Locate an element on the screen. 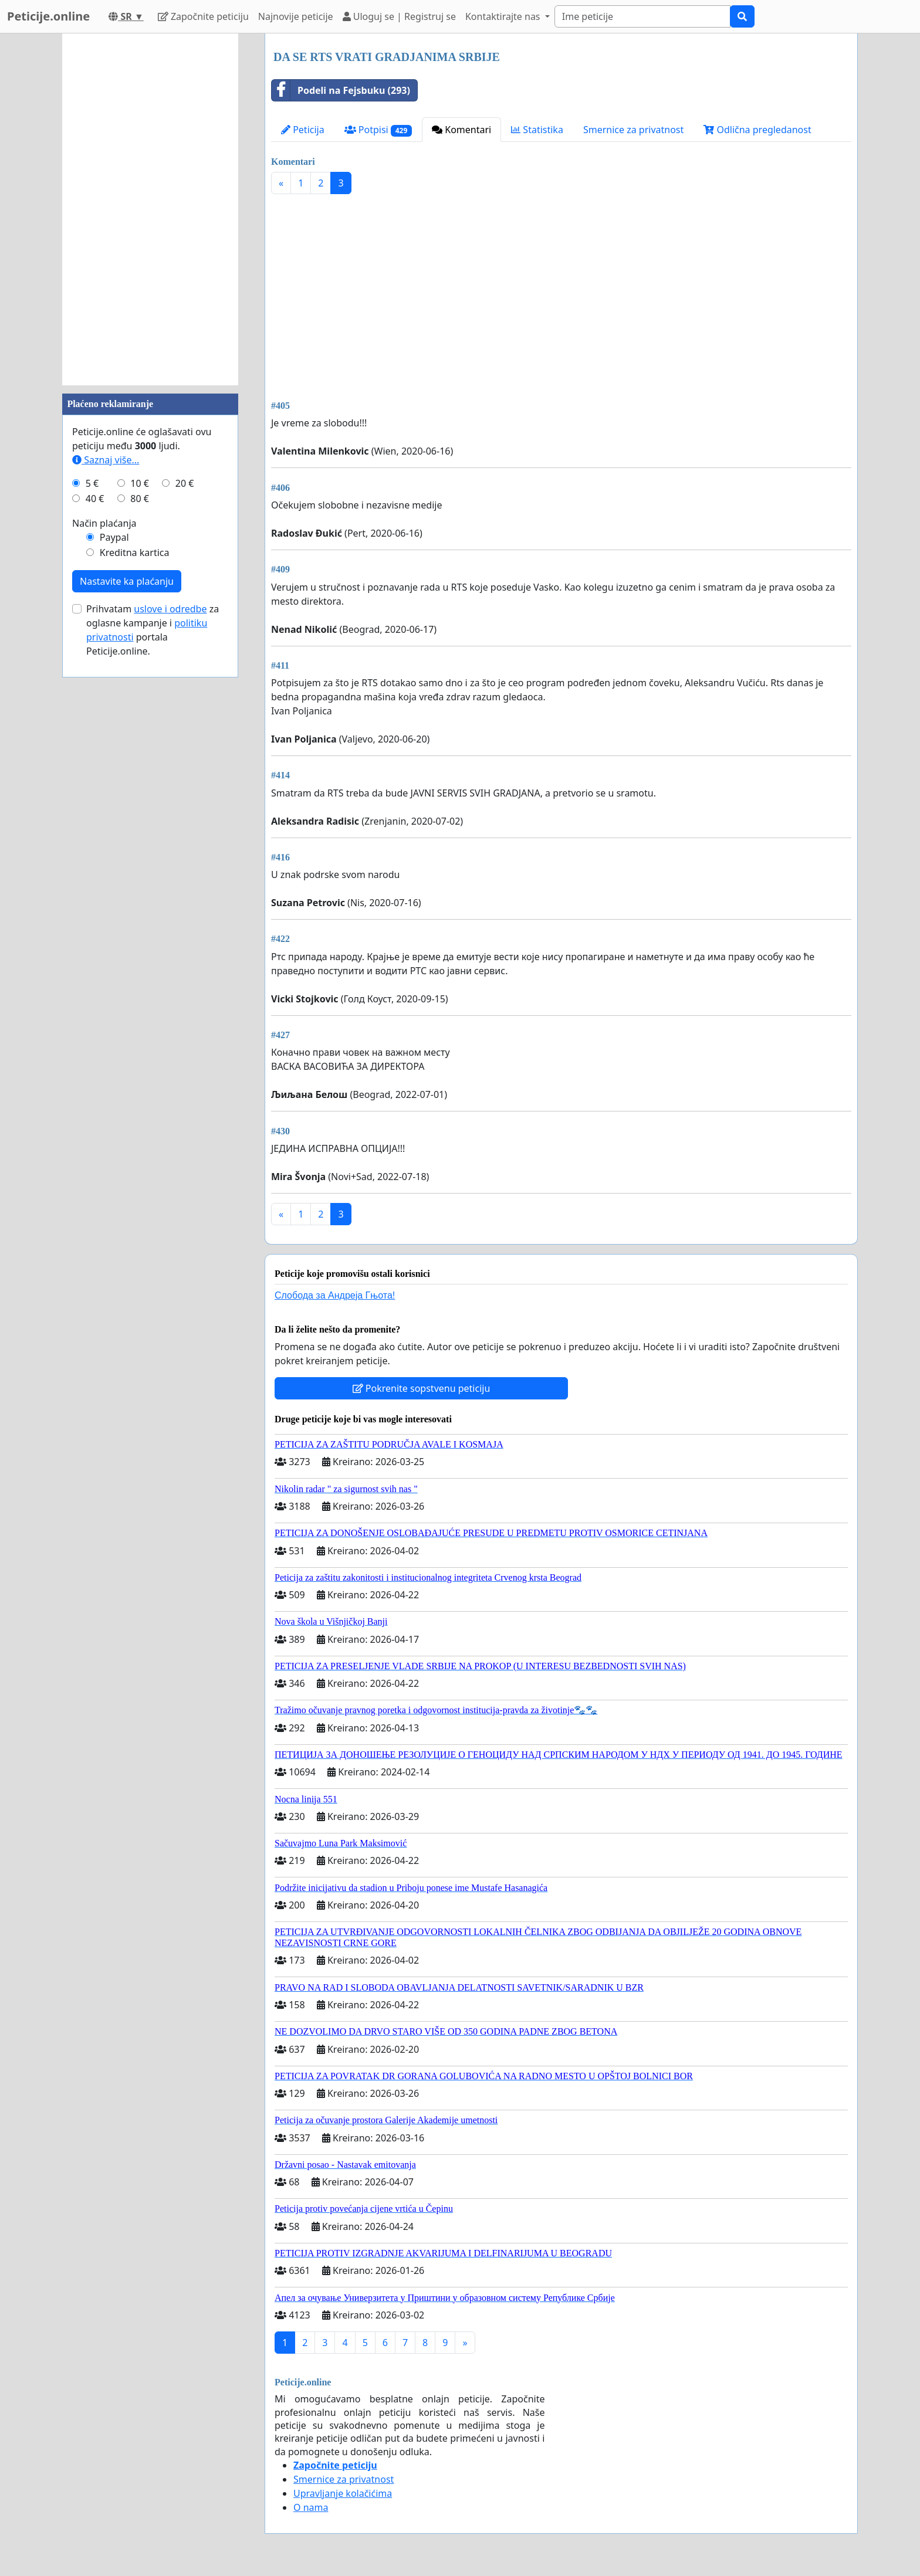  O nama is located at coordinates (310, 2507).